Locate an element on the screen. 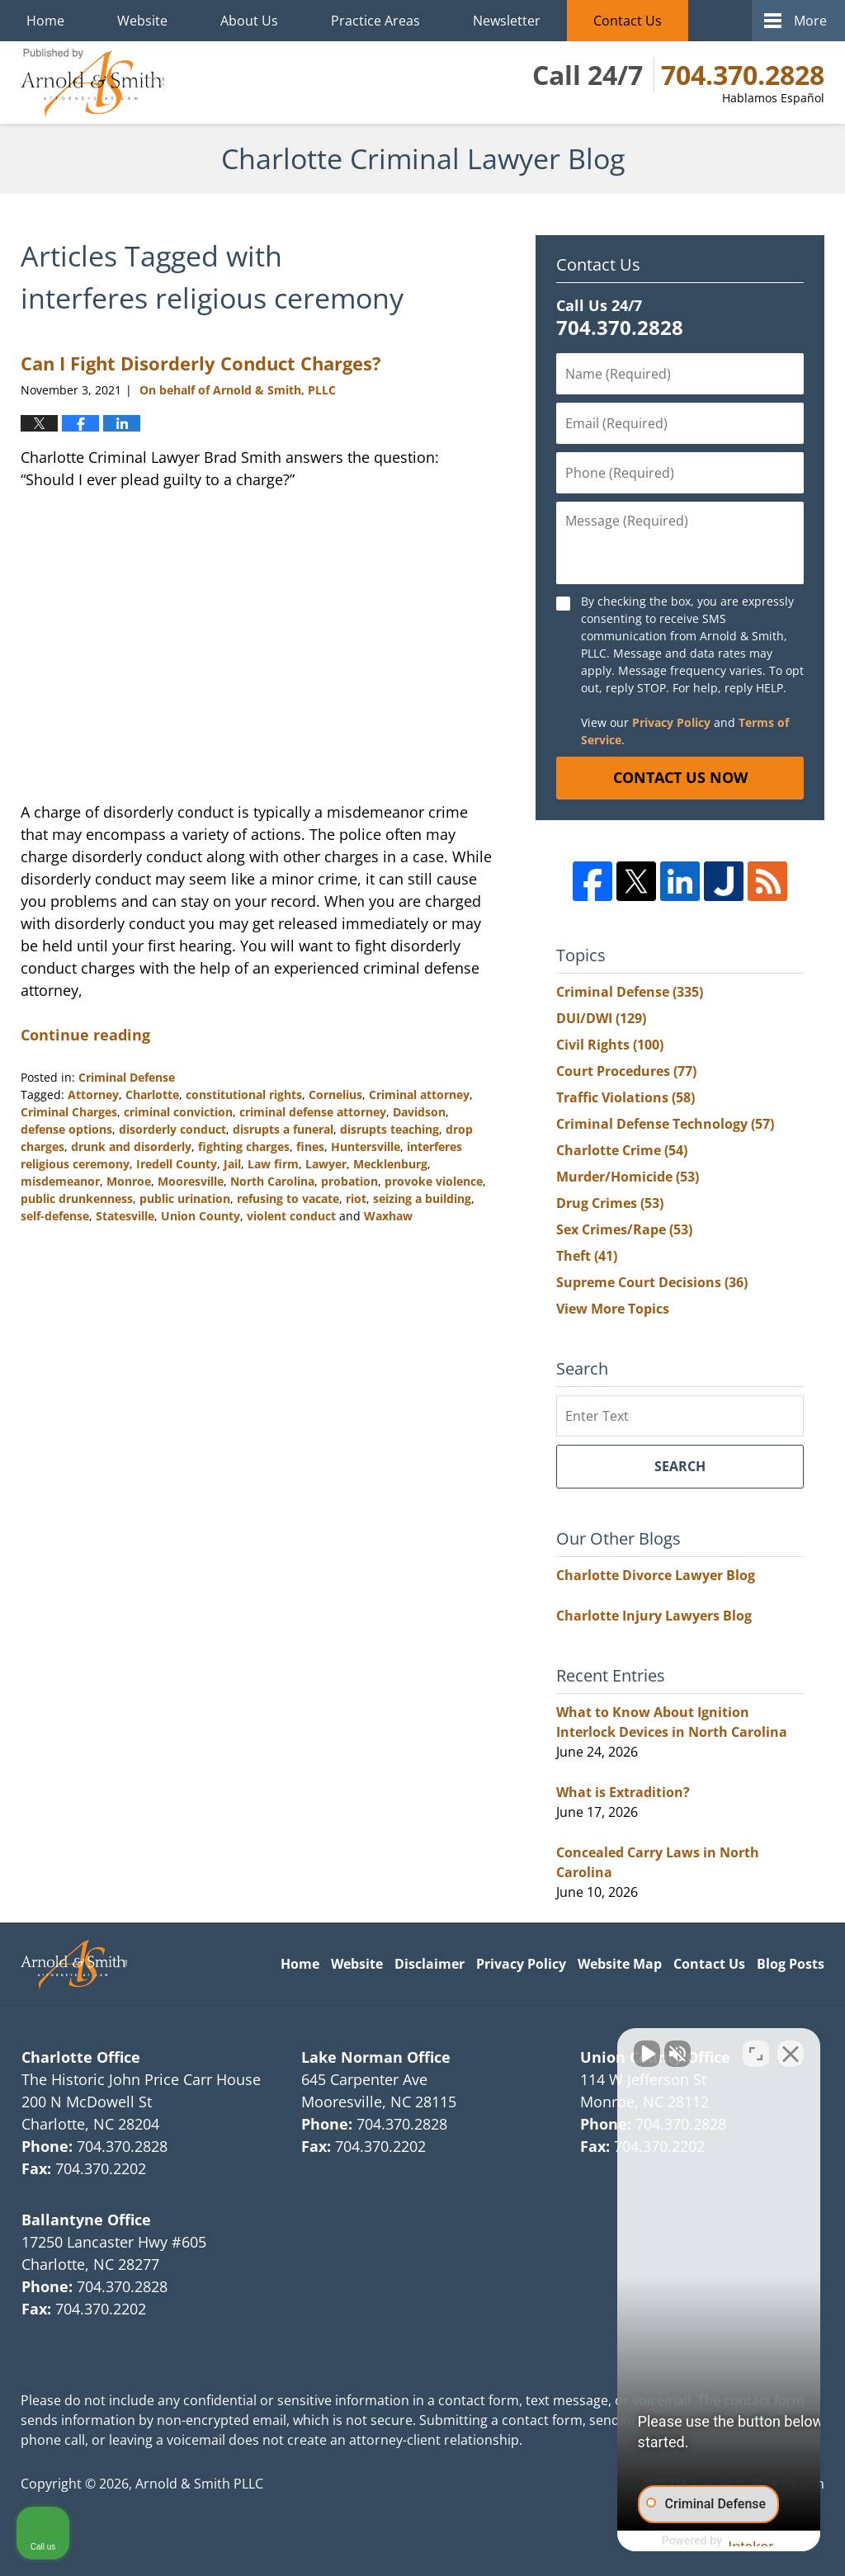 This screenshot has height=2576, width=845. Arnold & Smith PLLC is located at coordinates (199, 2484).